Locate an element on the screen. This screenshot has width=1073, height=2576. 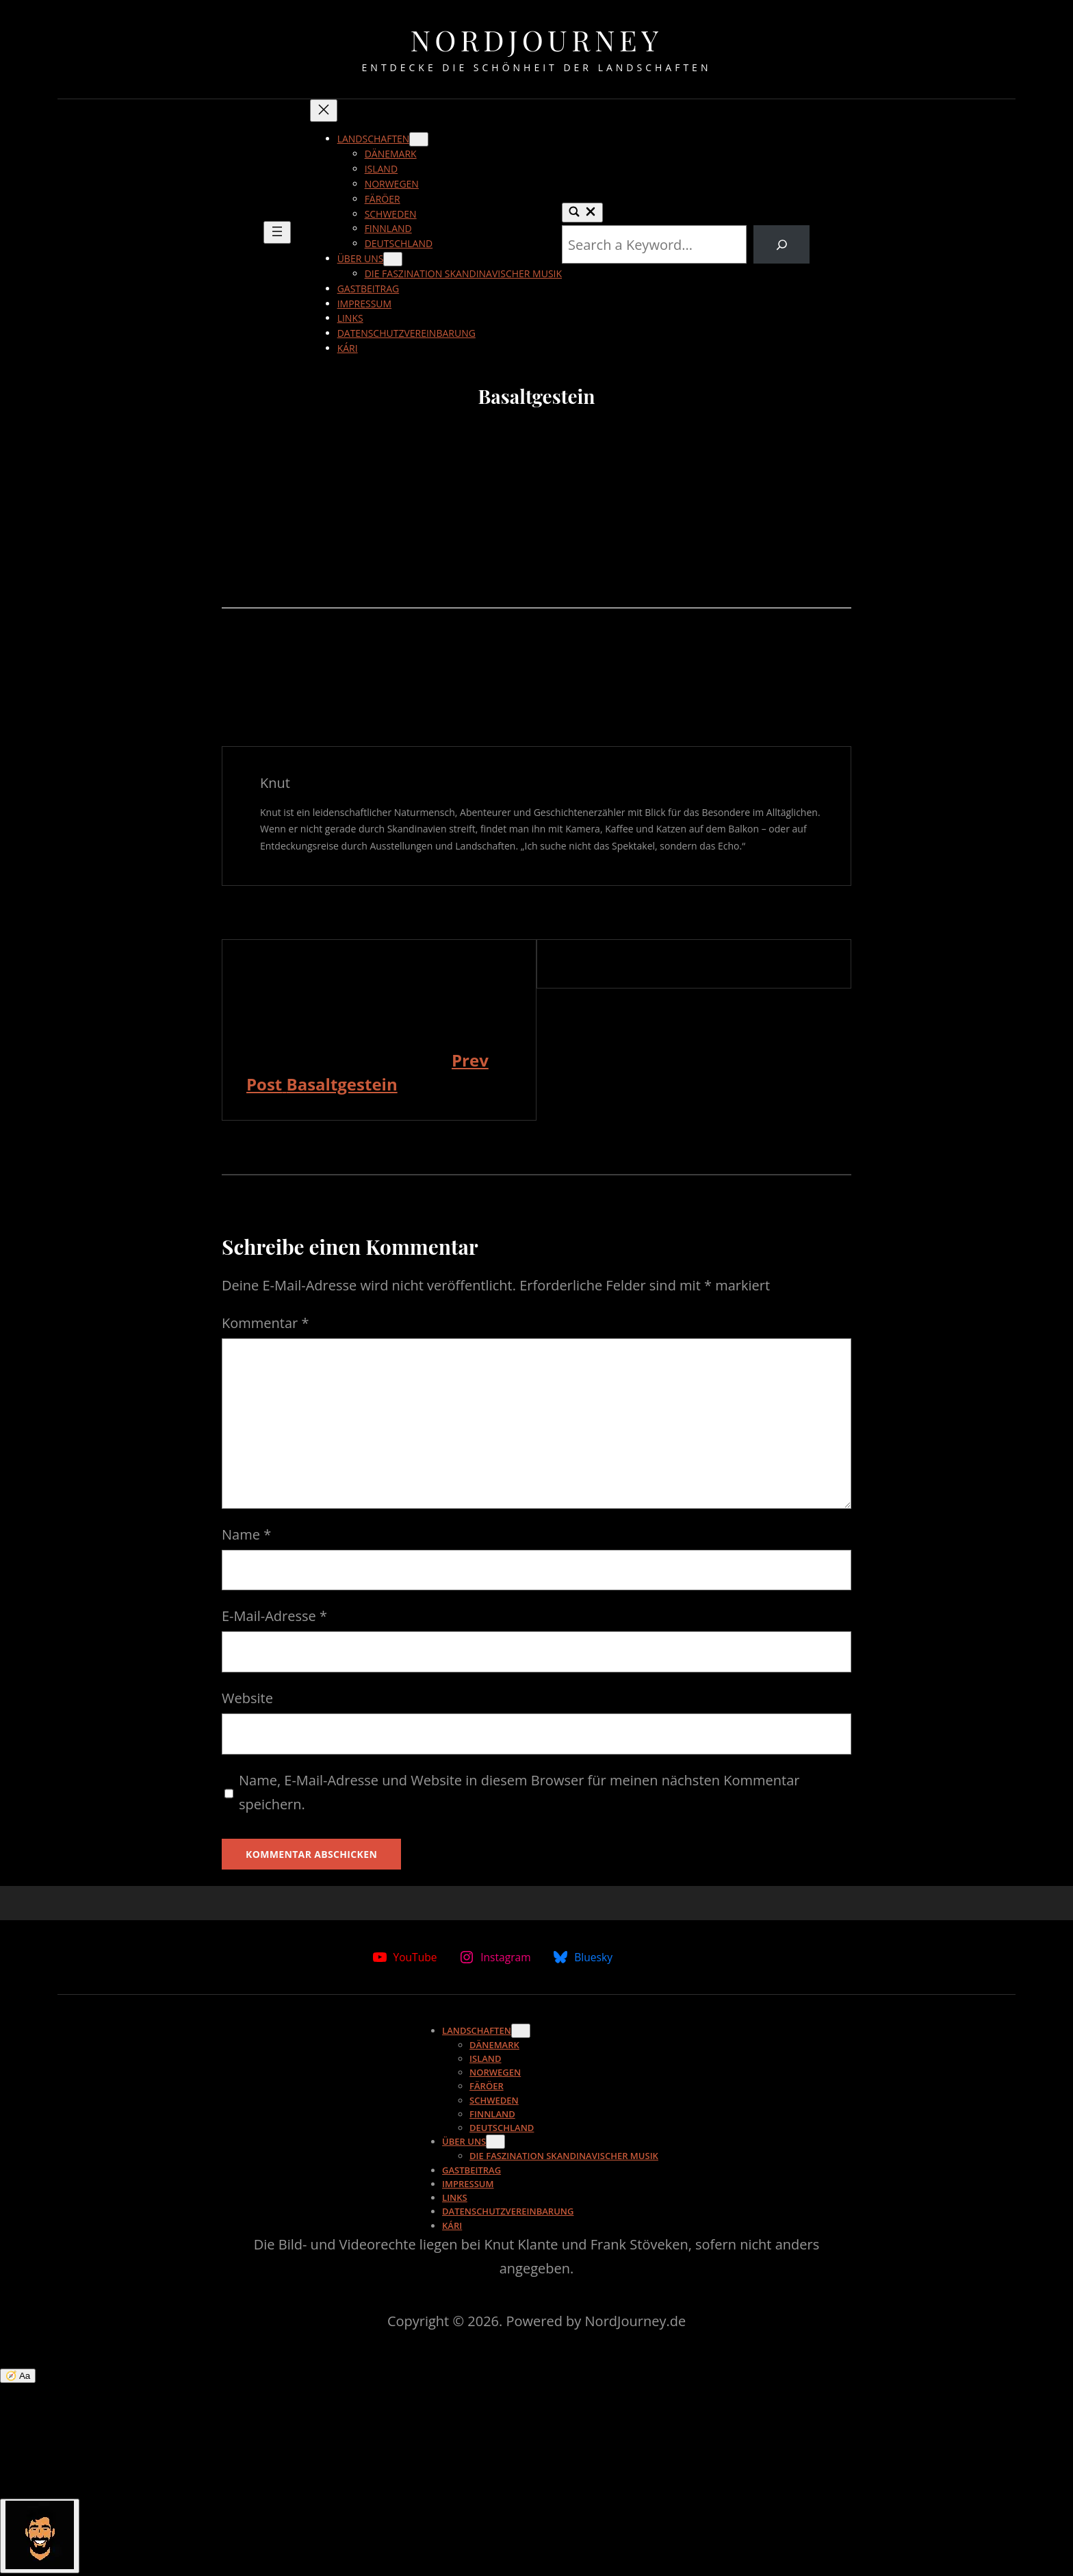
Name is located at coordinates (246, 1534).